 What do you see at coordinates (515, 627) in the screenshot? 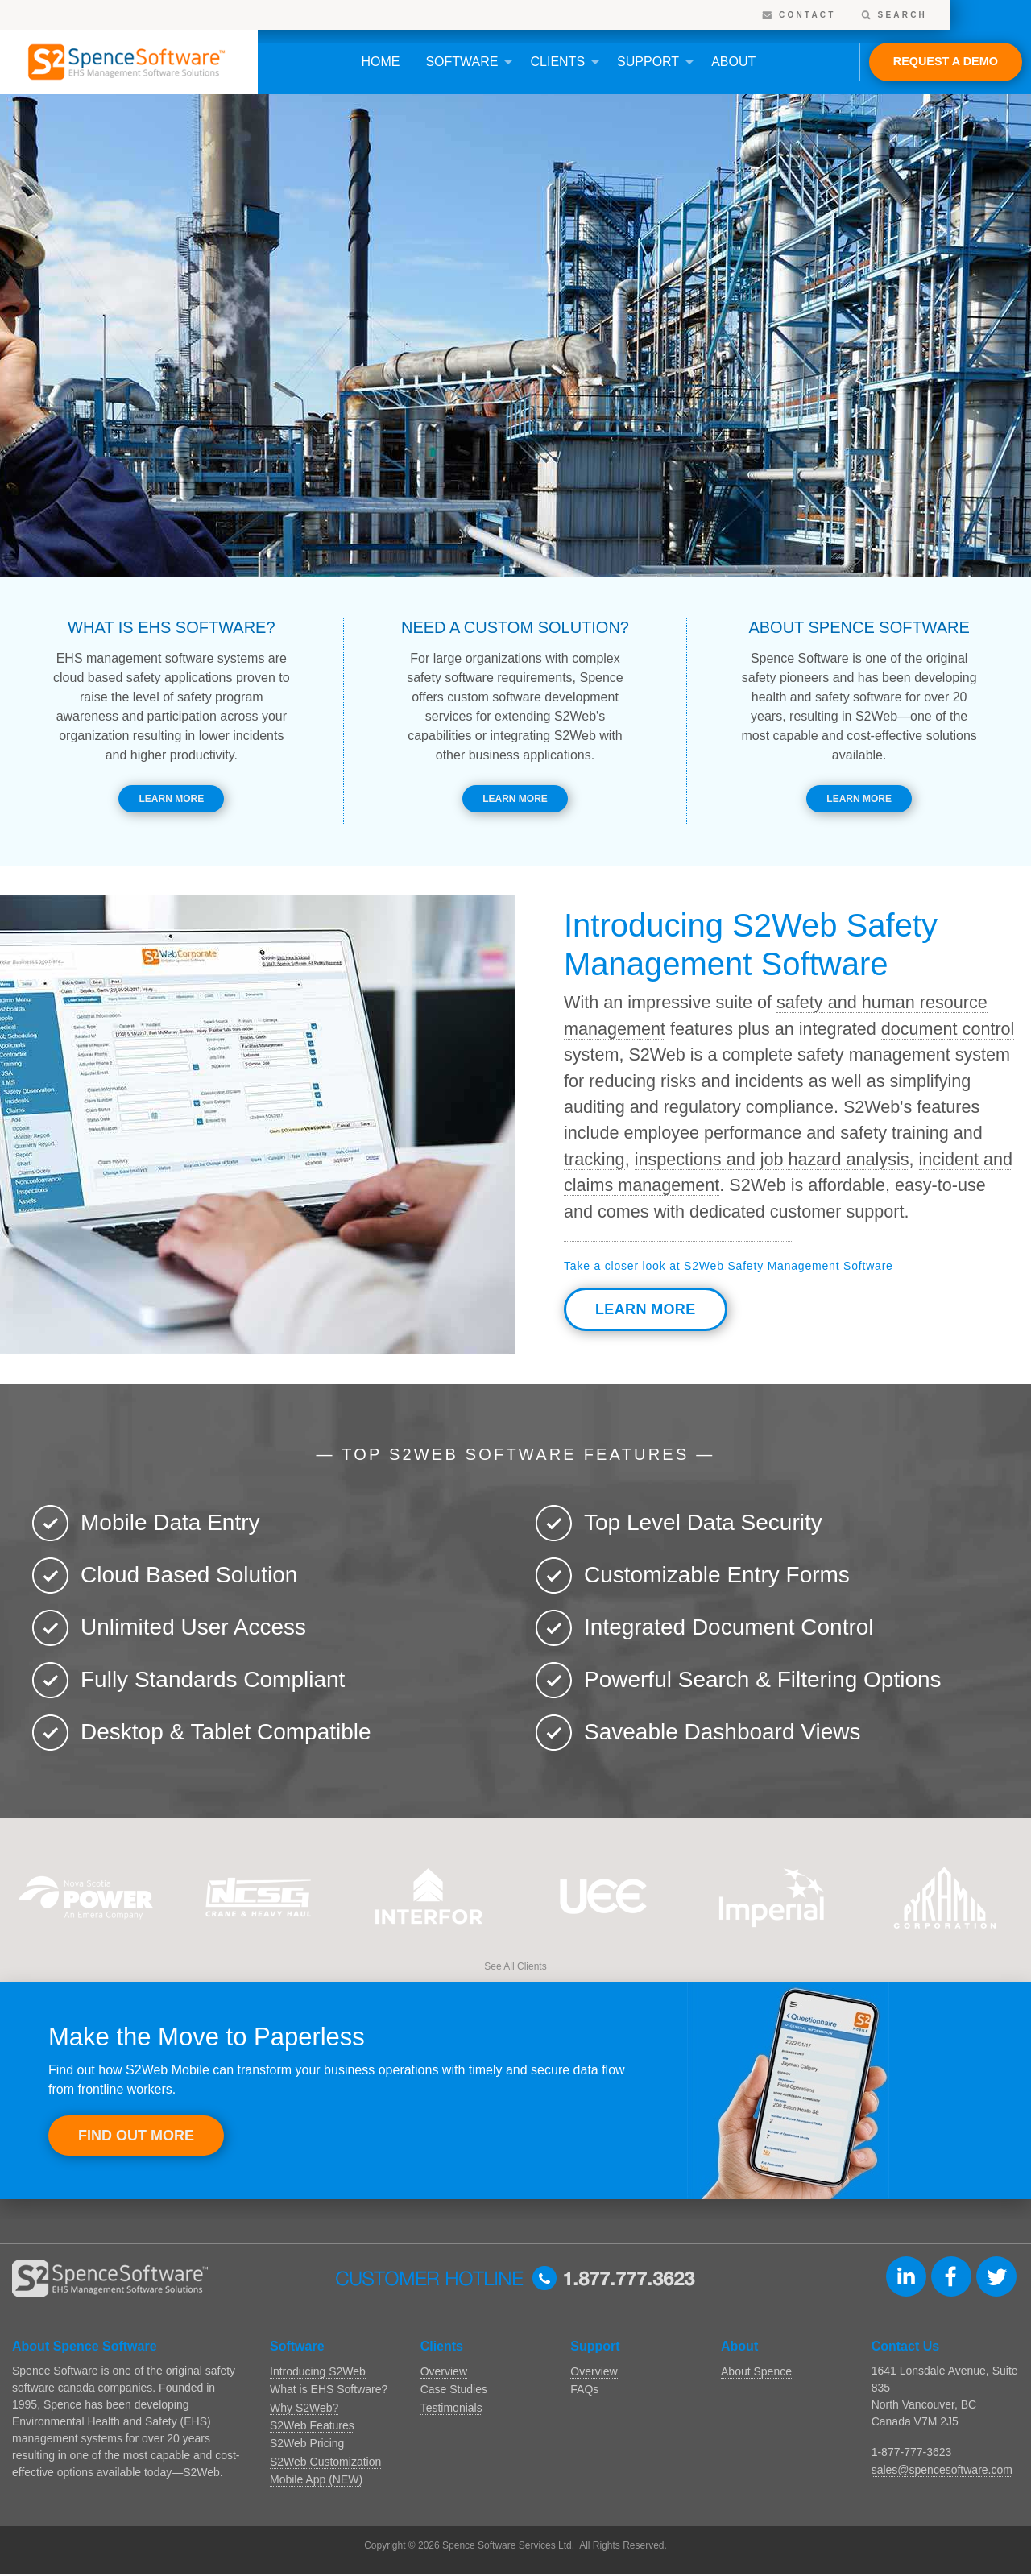
I see `Need a Custom Solution?` at bounding box center [515, 627].